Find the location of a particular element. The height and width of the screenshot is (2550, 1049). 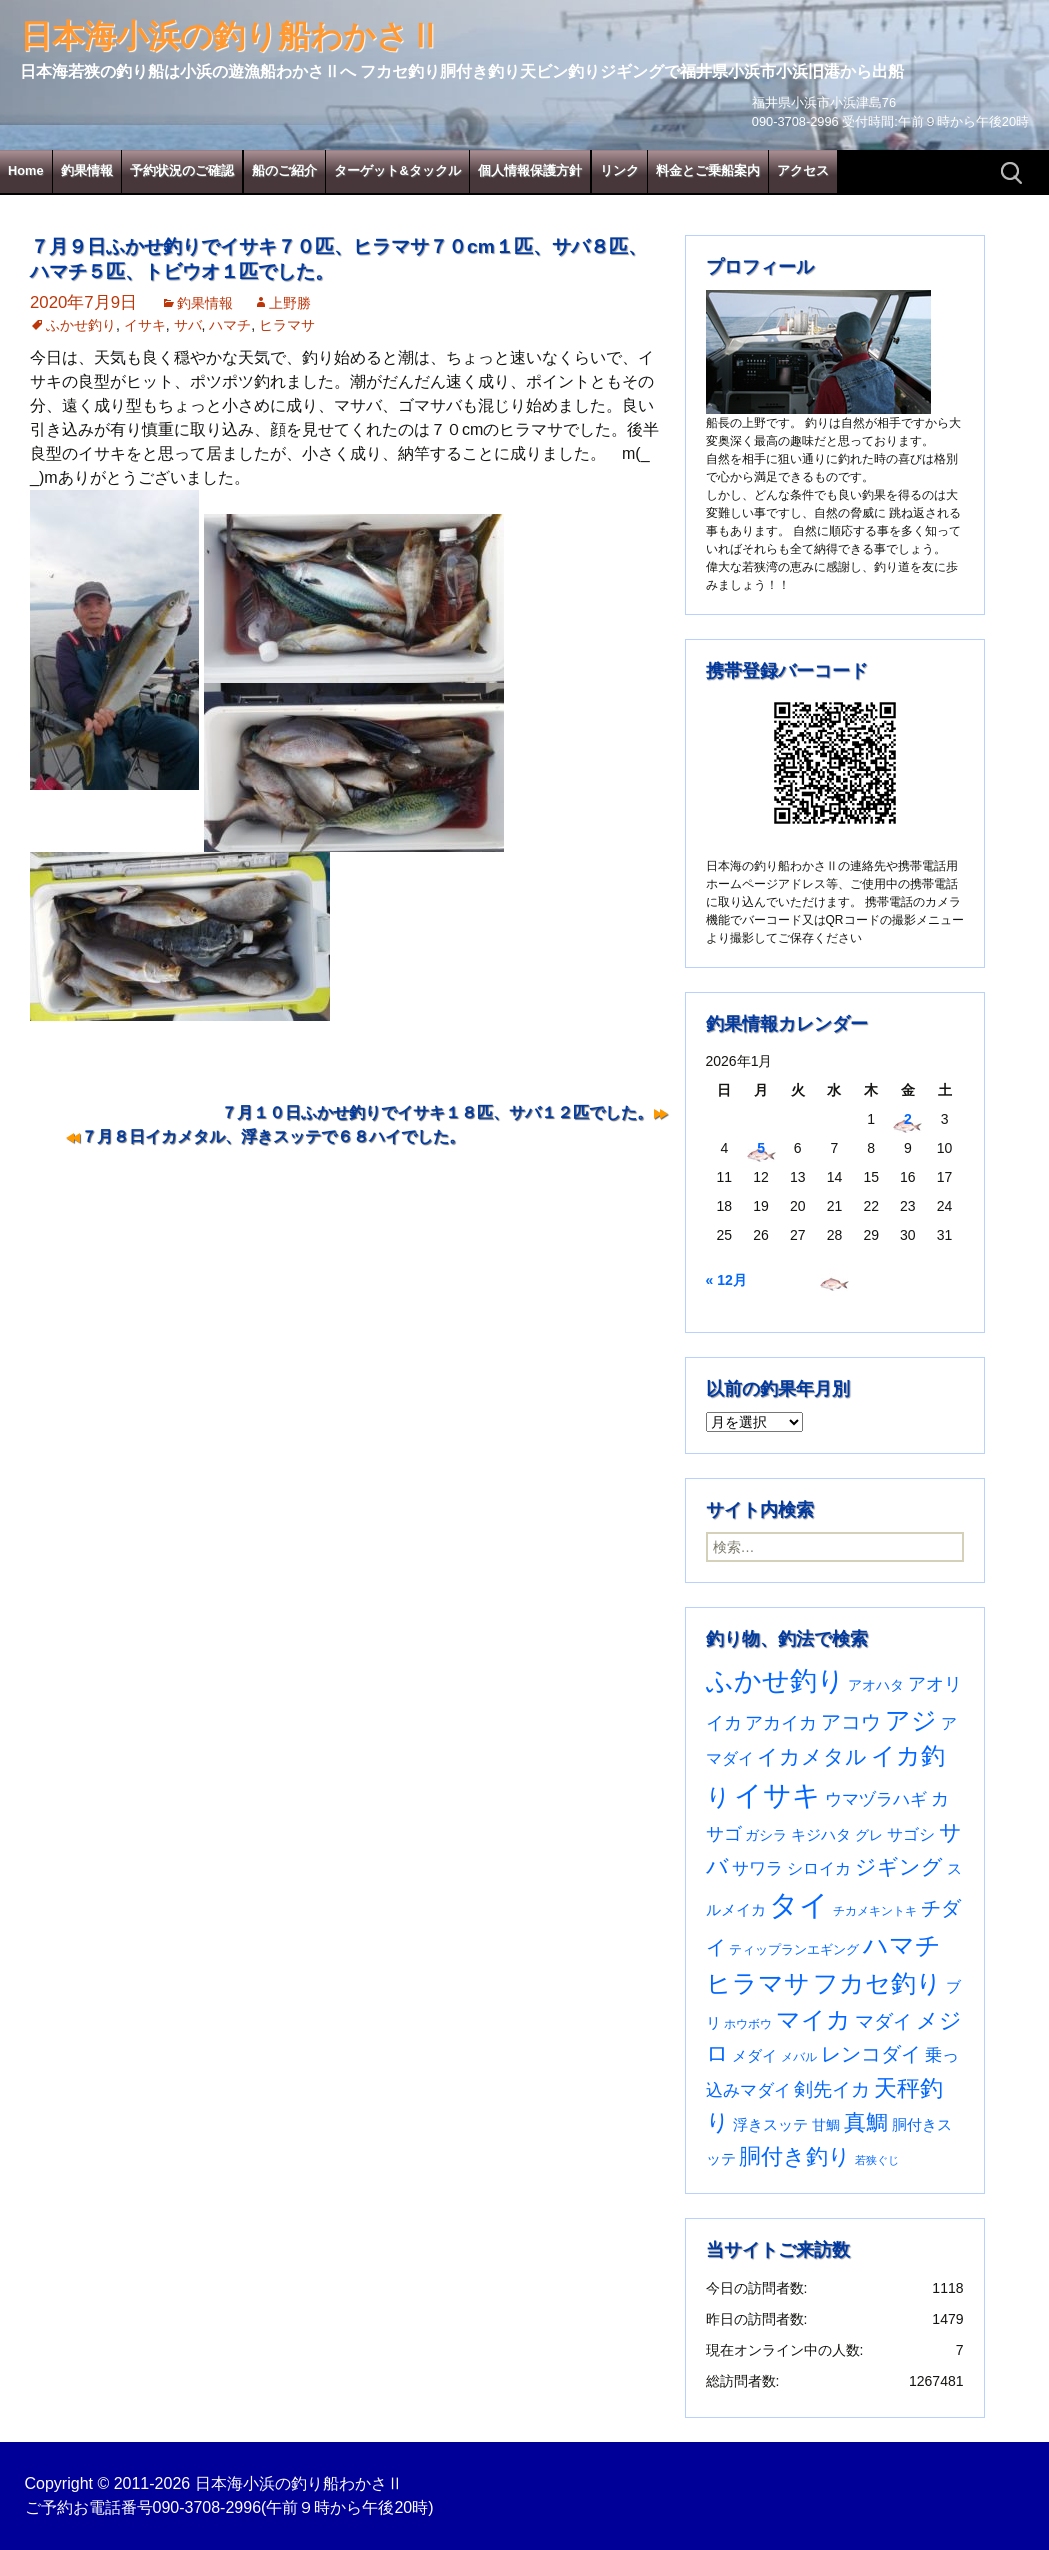

予約状況のご確認 is located at coordinates (182, 170).